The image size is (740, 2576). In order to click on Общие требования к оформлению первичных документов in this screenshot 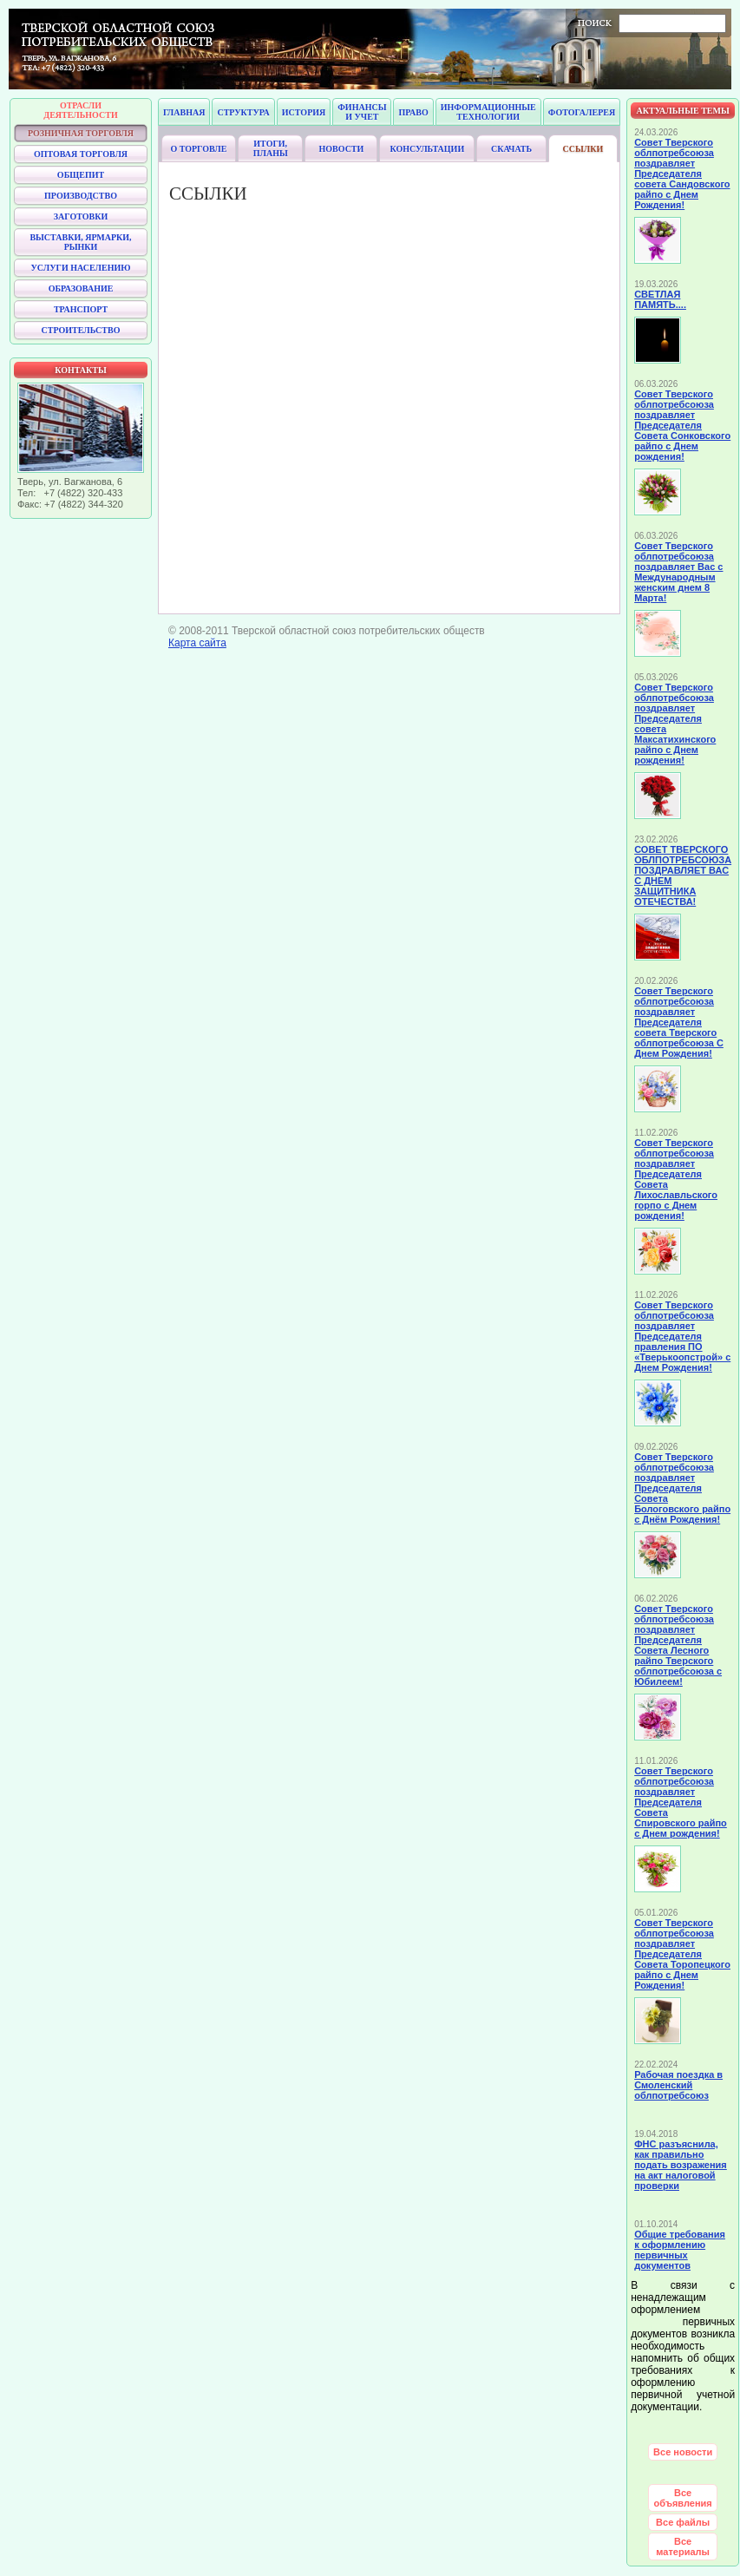, I will do `click(679, 2250)`.